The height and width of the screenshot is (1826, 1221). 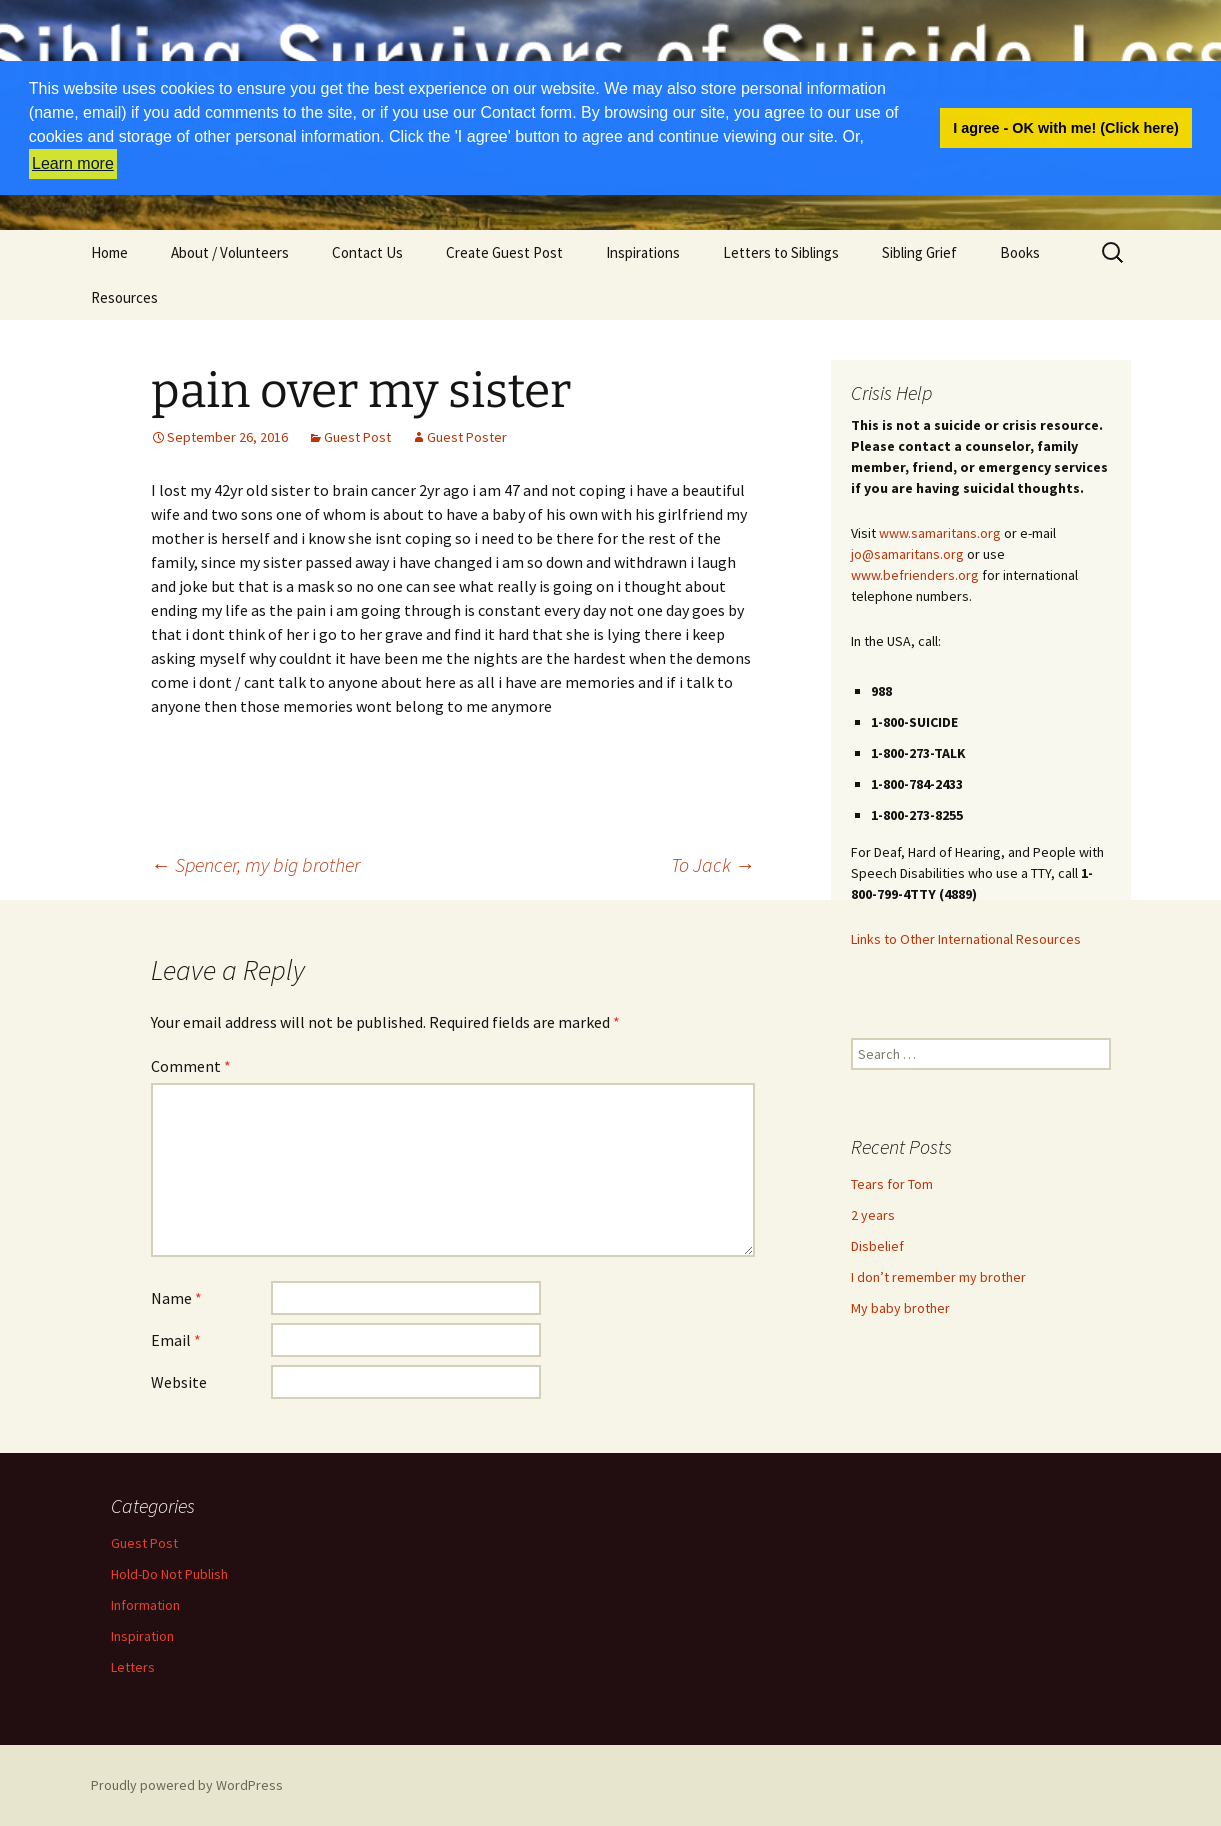 I want to click on Name, so click(x=176, y=1298).